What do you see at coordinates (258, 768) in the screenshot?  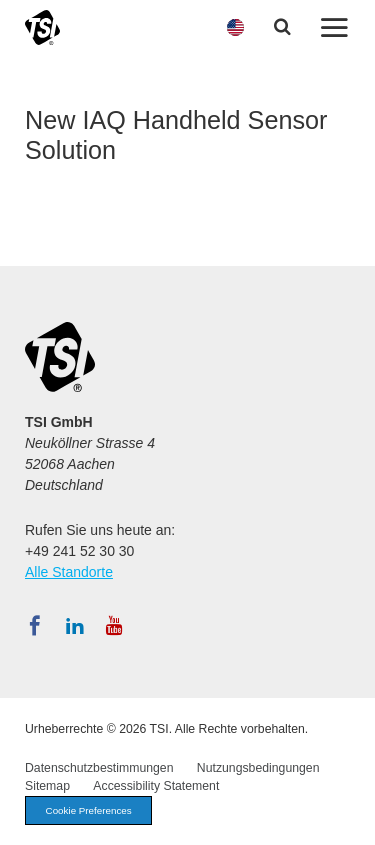 I see `Nutzungsbedingungen` at bounding box center [258, 768].